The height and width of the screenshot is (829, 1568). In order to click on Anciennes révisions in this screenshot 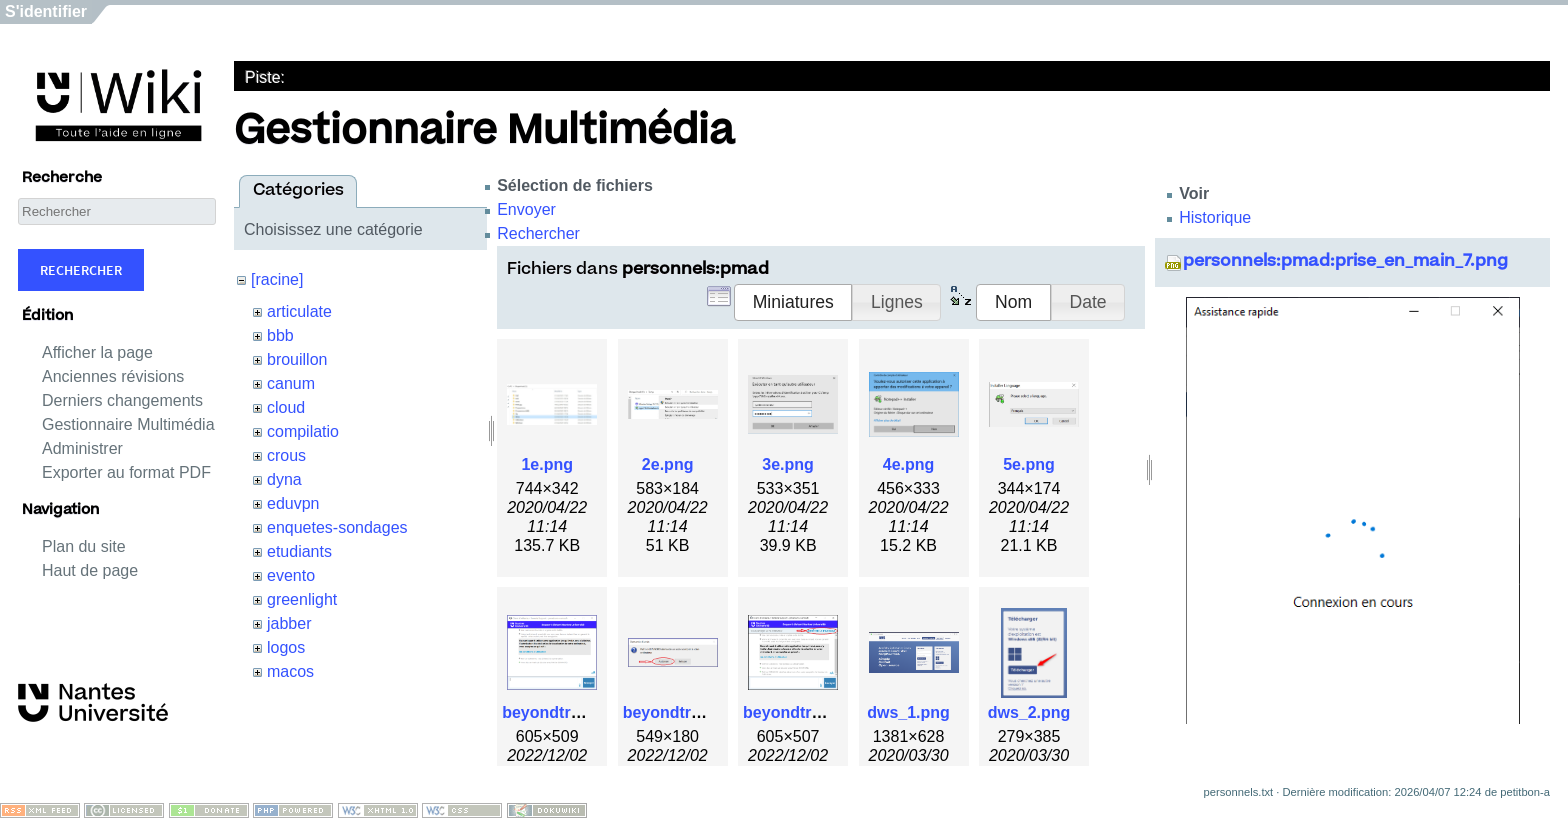, I will do `click(113, 376)`.